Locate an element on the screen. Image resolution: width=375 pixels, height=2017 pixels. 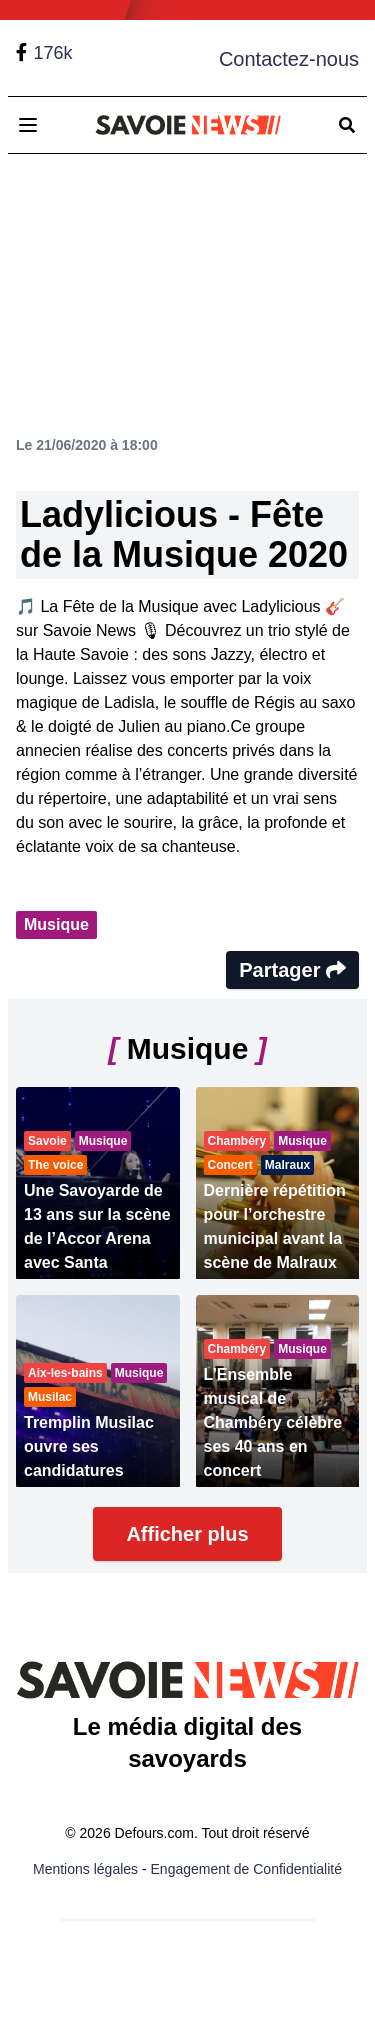
Contactez-nous is located at coordinates (289, 59).